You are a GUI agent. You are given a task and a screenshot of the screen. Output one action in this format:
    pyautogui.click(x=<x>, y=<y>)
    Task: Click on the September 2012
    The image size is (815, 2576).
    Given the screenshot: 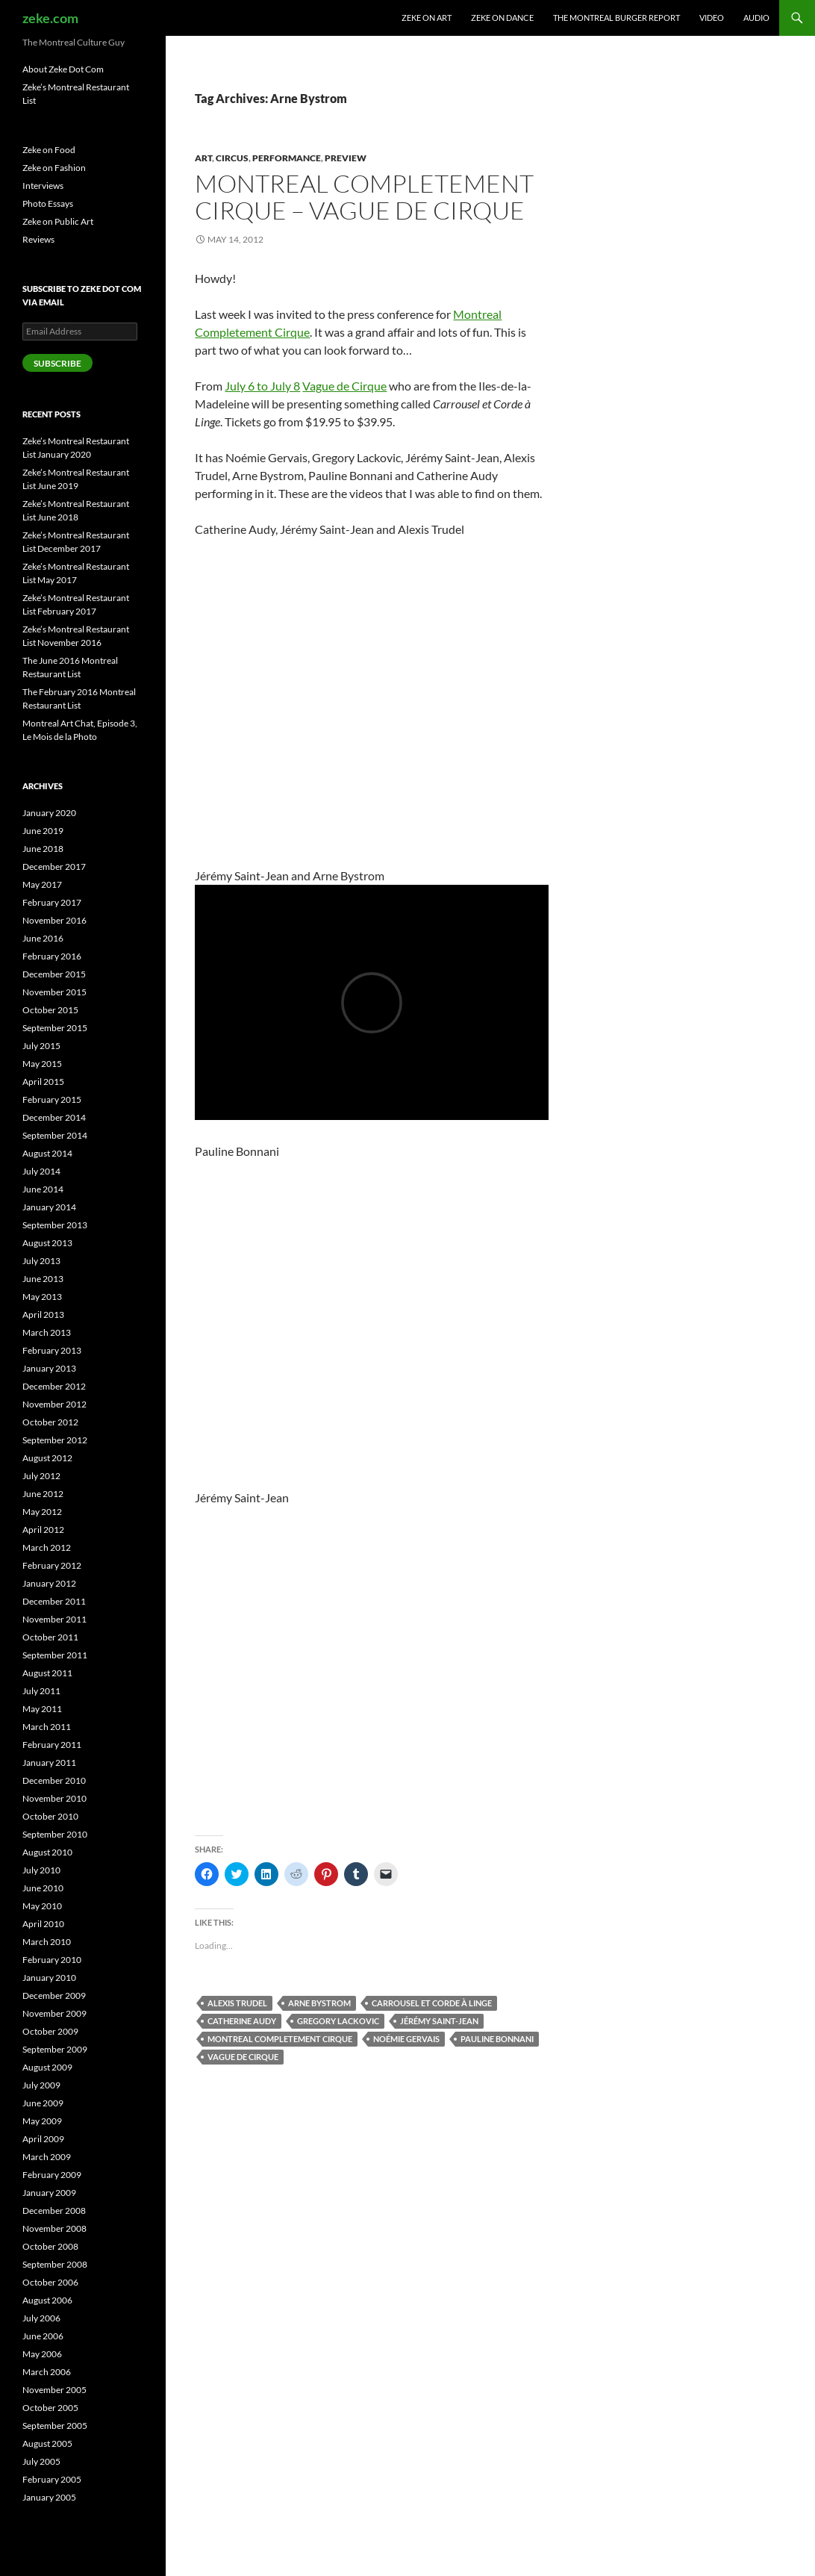 What is the action you would take?
    pyautogui.click(x=54, y=1440)
    